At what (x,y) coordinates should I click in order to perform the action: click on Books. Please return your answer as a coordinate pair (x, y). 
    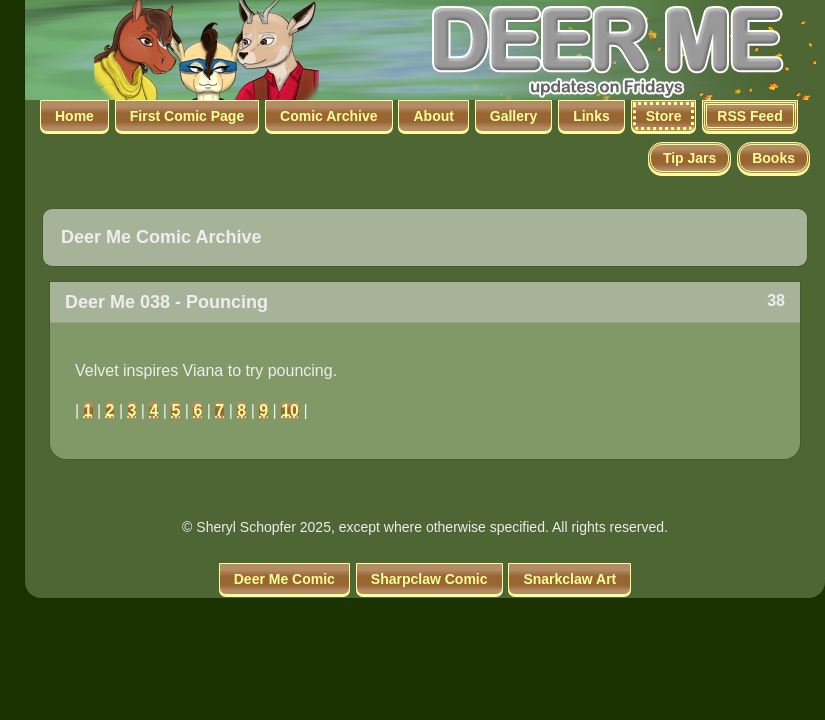
    Looking at the image, I should click on (773, 158).